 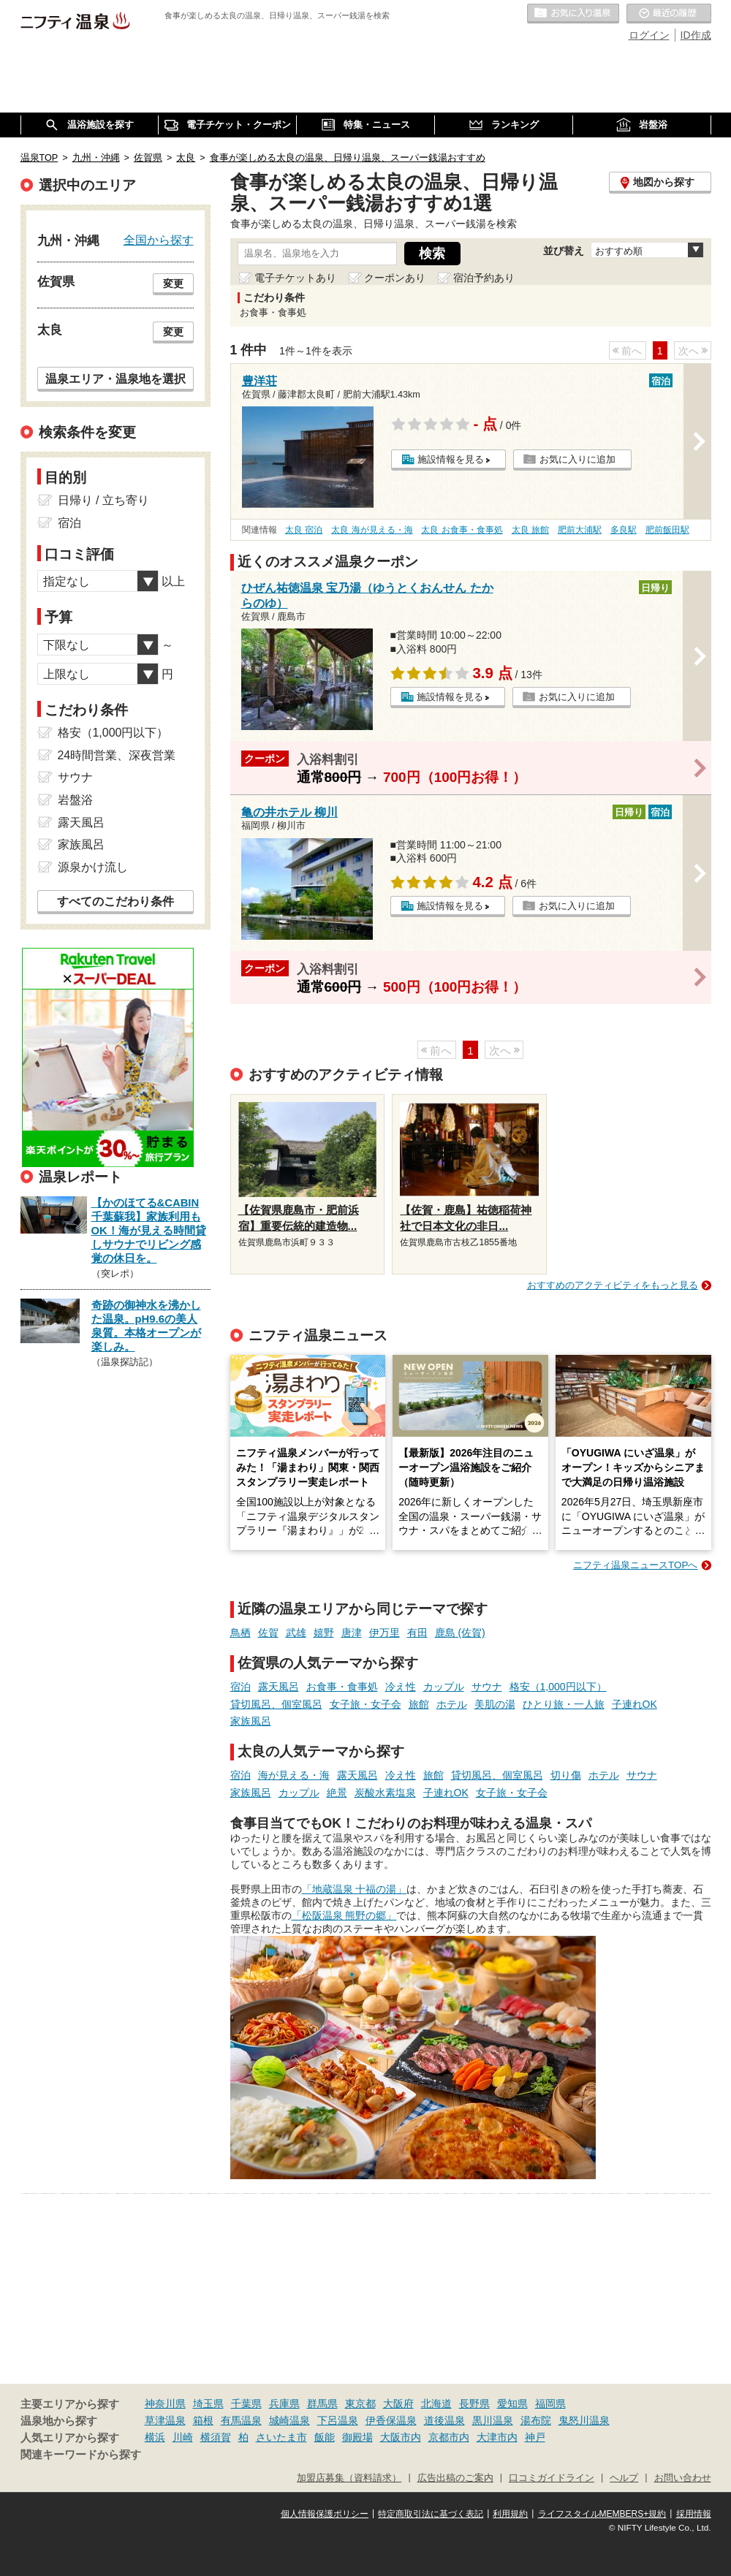 What do you see at coordinates (115, 378) in the screenshot?
I see `温泉エリア・温泉地を選択` at bounding box center [115, 378].